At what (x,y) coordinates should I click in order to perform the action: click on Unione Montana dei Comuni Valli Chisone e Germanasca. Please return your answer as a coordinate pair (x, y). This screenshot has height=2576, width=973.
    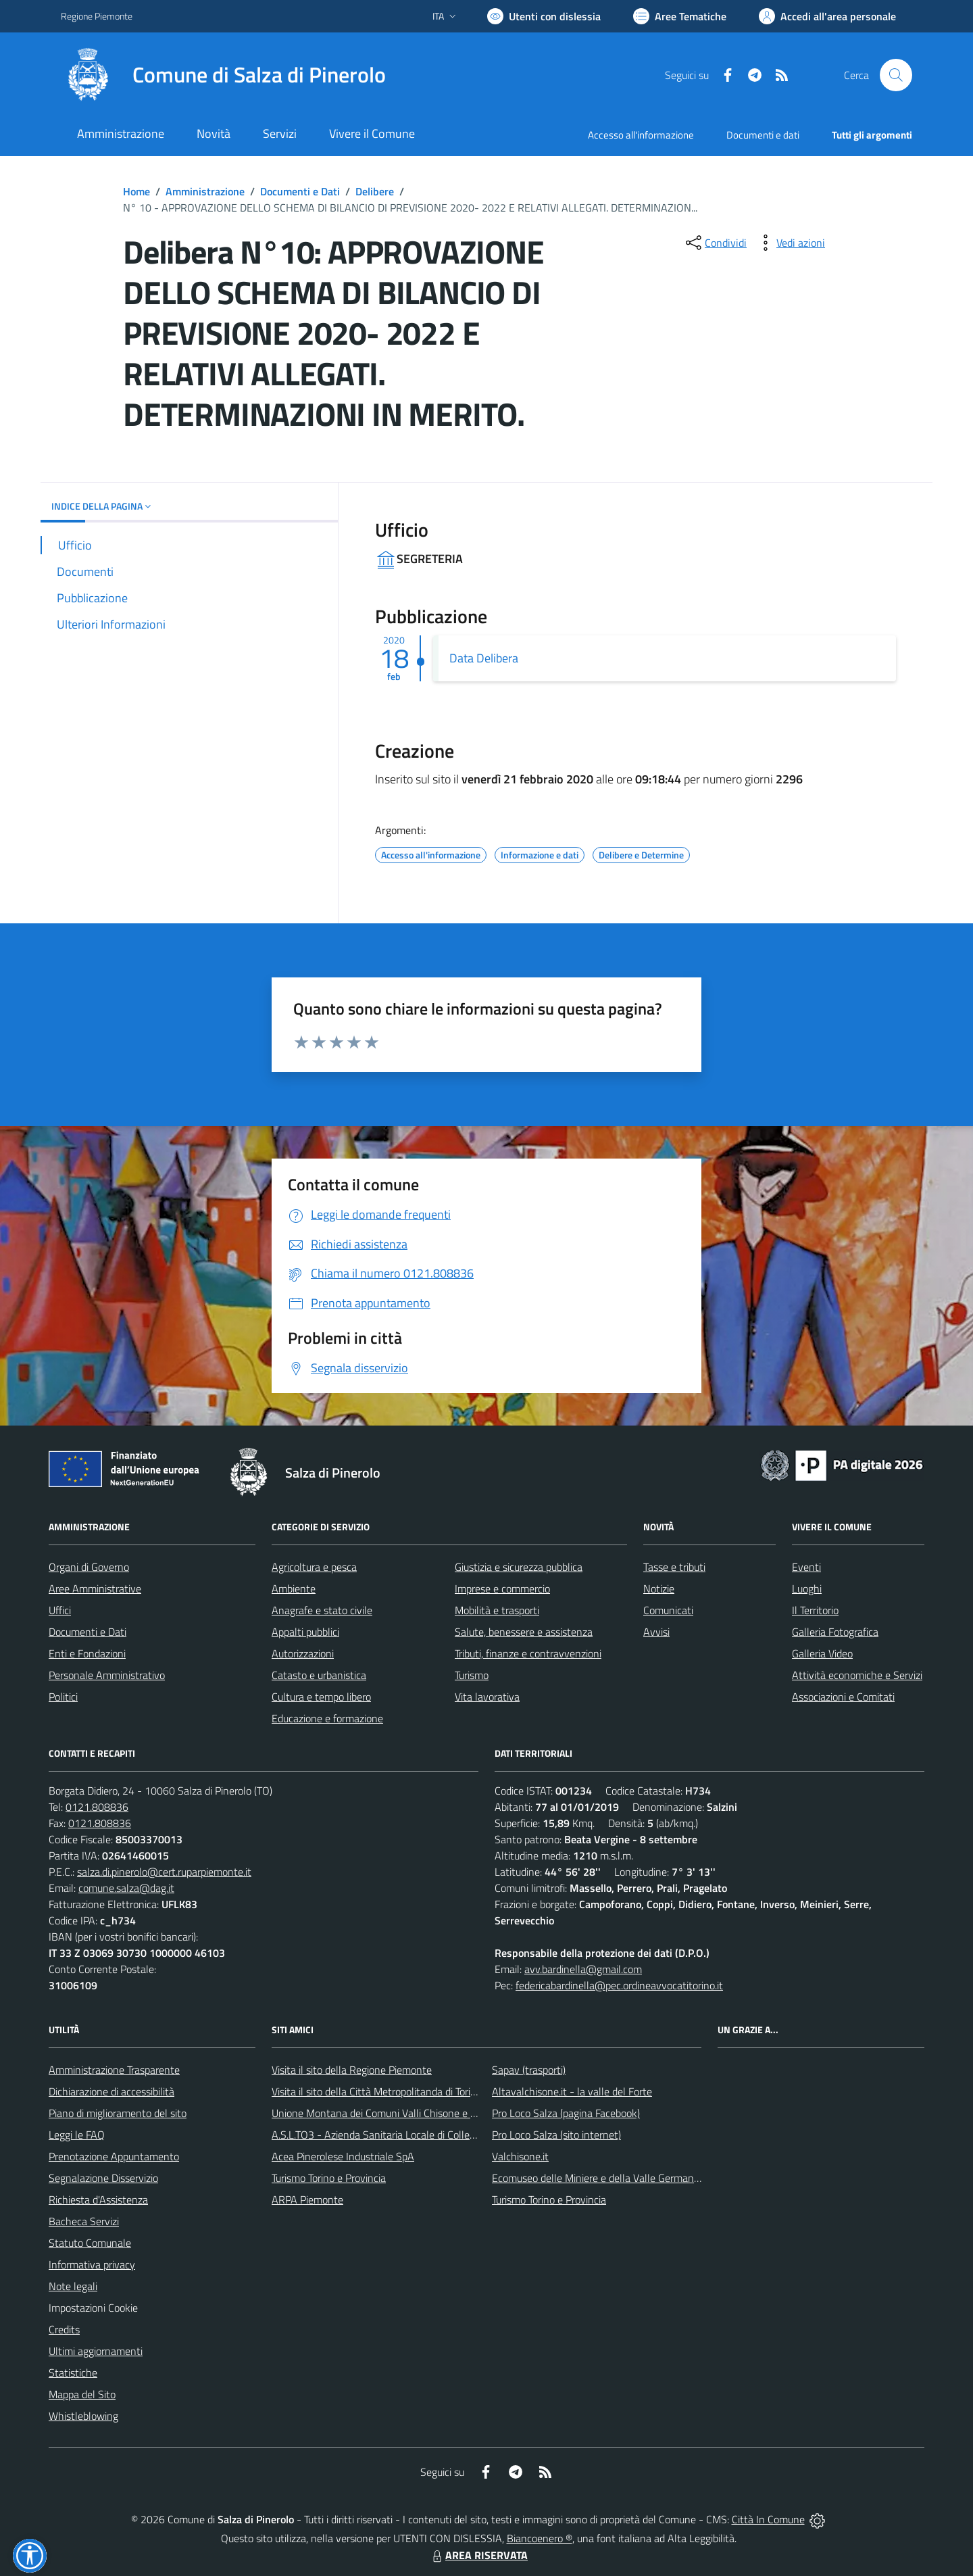
    Looking at the image, I should click on (399, 2113).